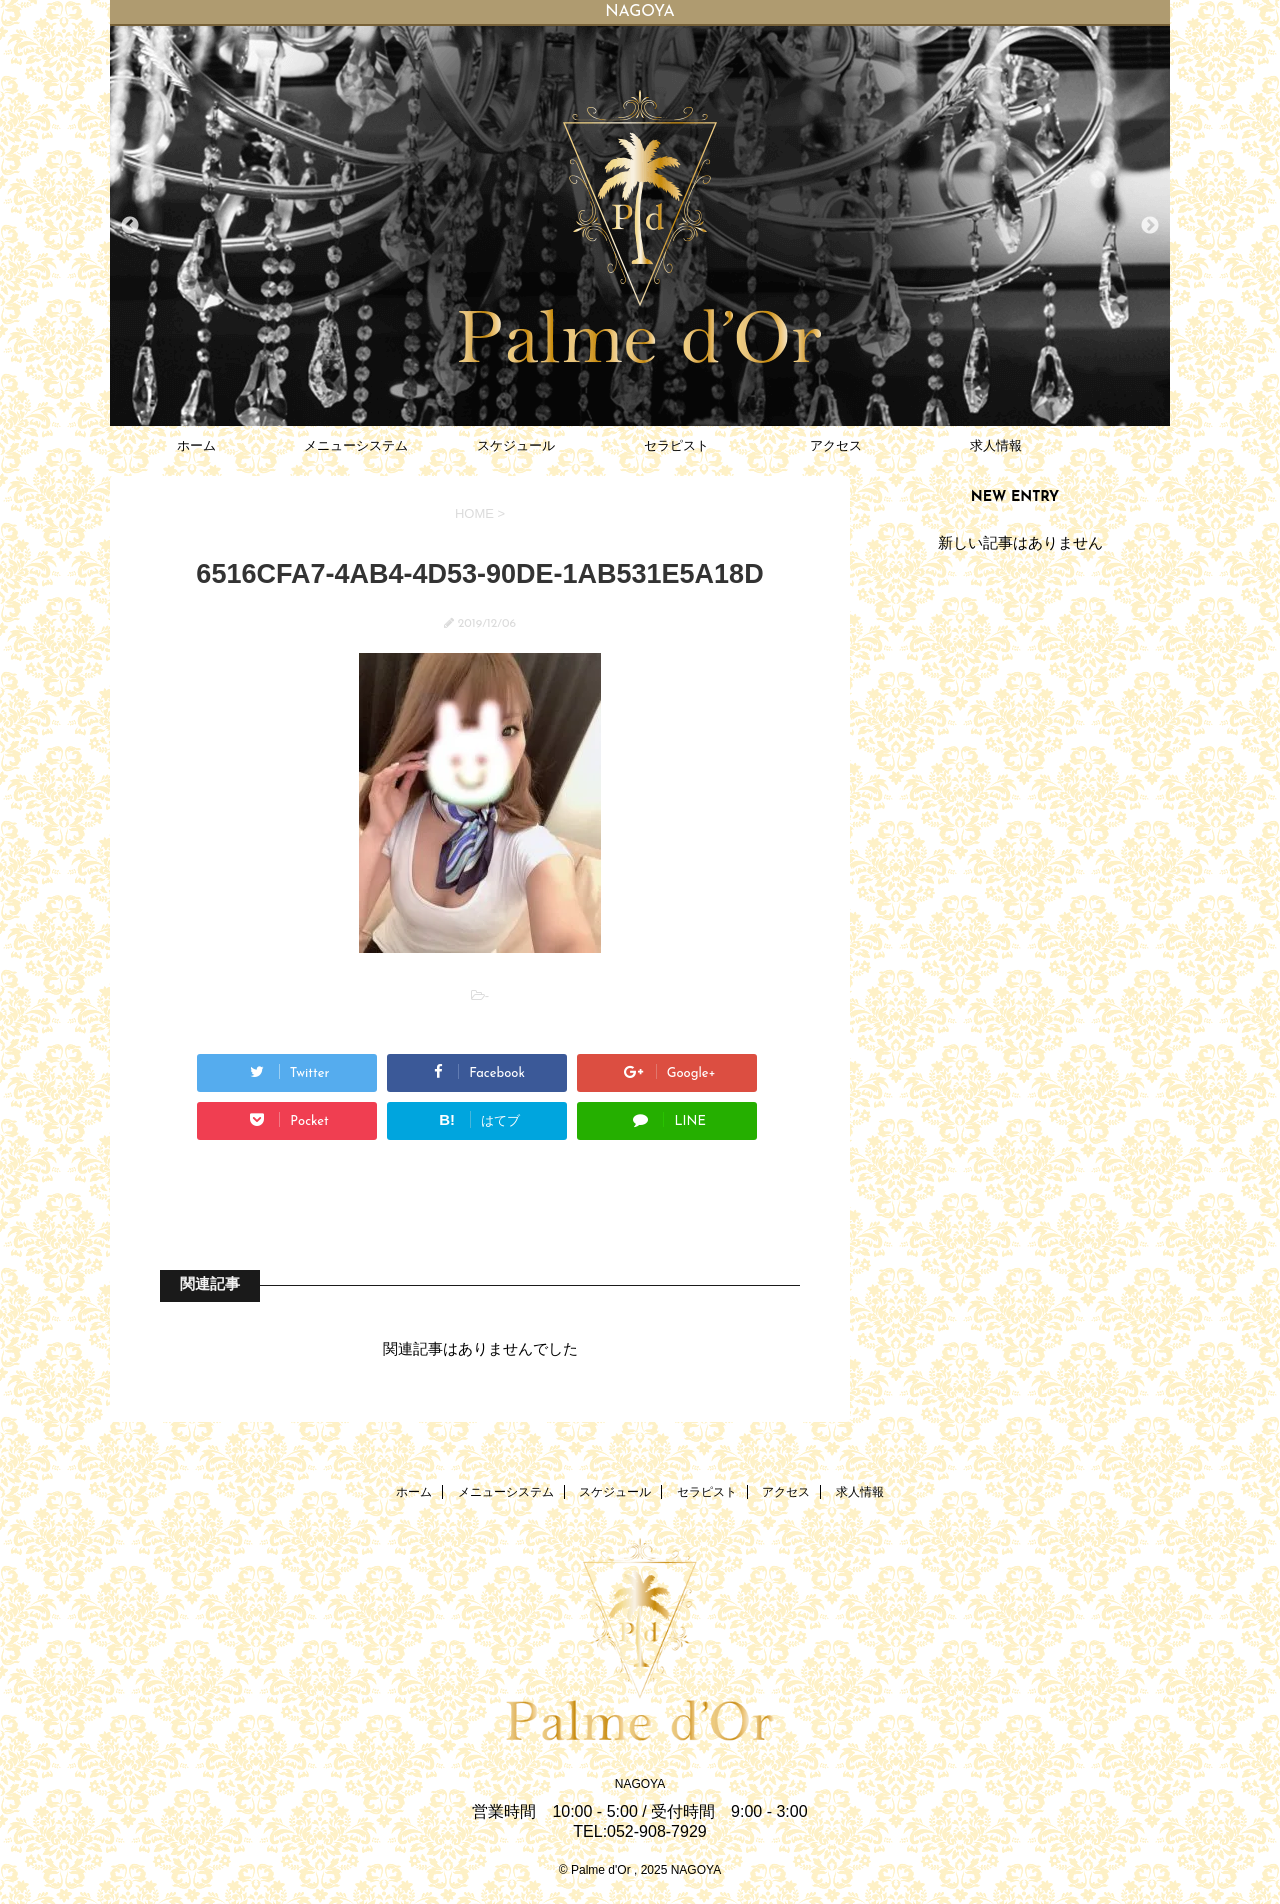 The width and height of the screenshot is (1280, 1904). What do you see at coordinates (640, 226) in the screenshot?
I see `[option]` at bounding box center [640, 226].